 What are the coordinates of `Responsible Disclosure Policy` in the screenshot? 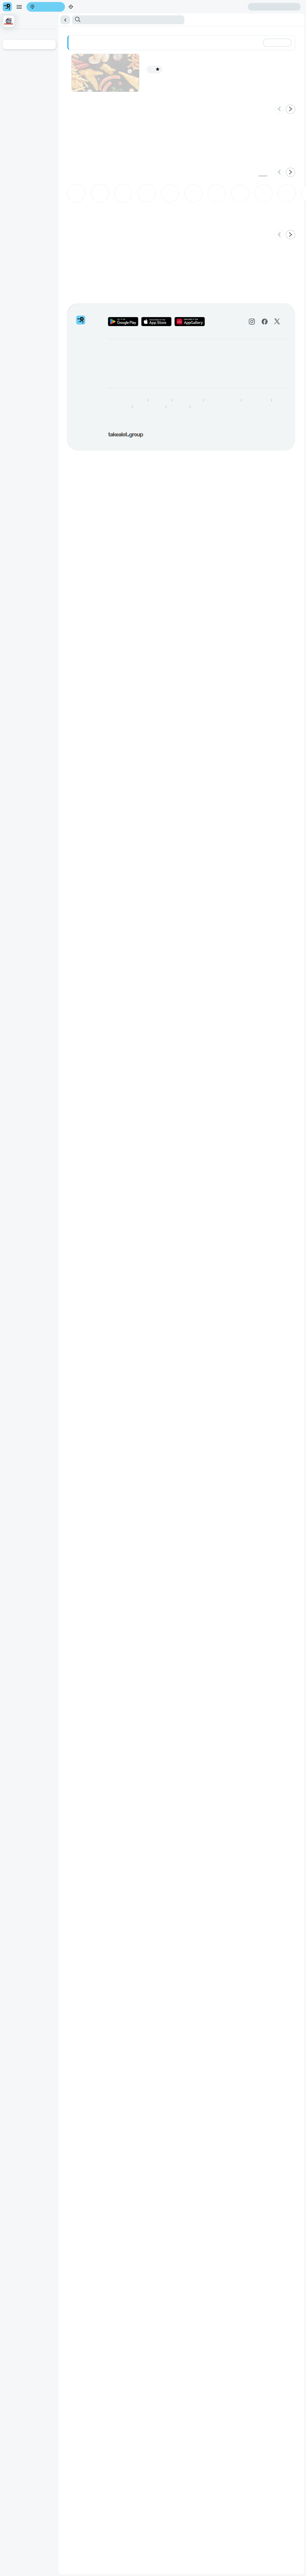 It's located at (126, 2514).